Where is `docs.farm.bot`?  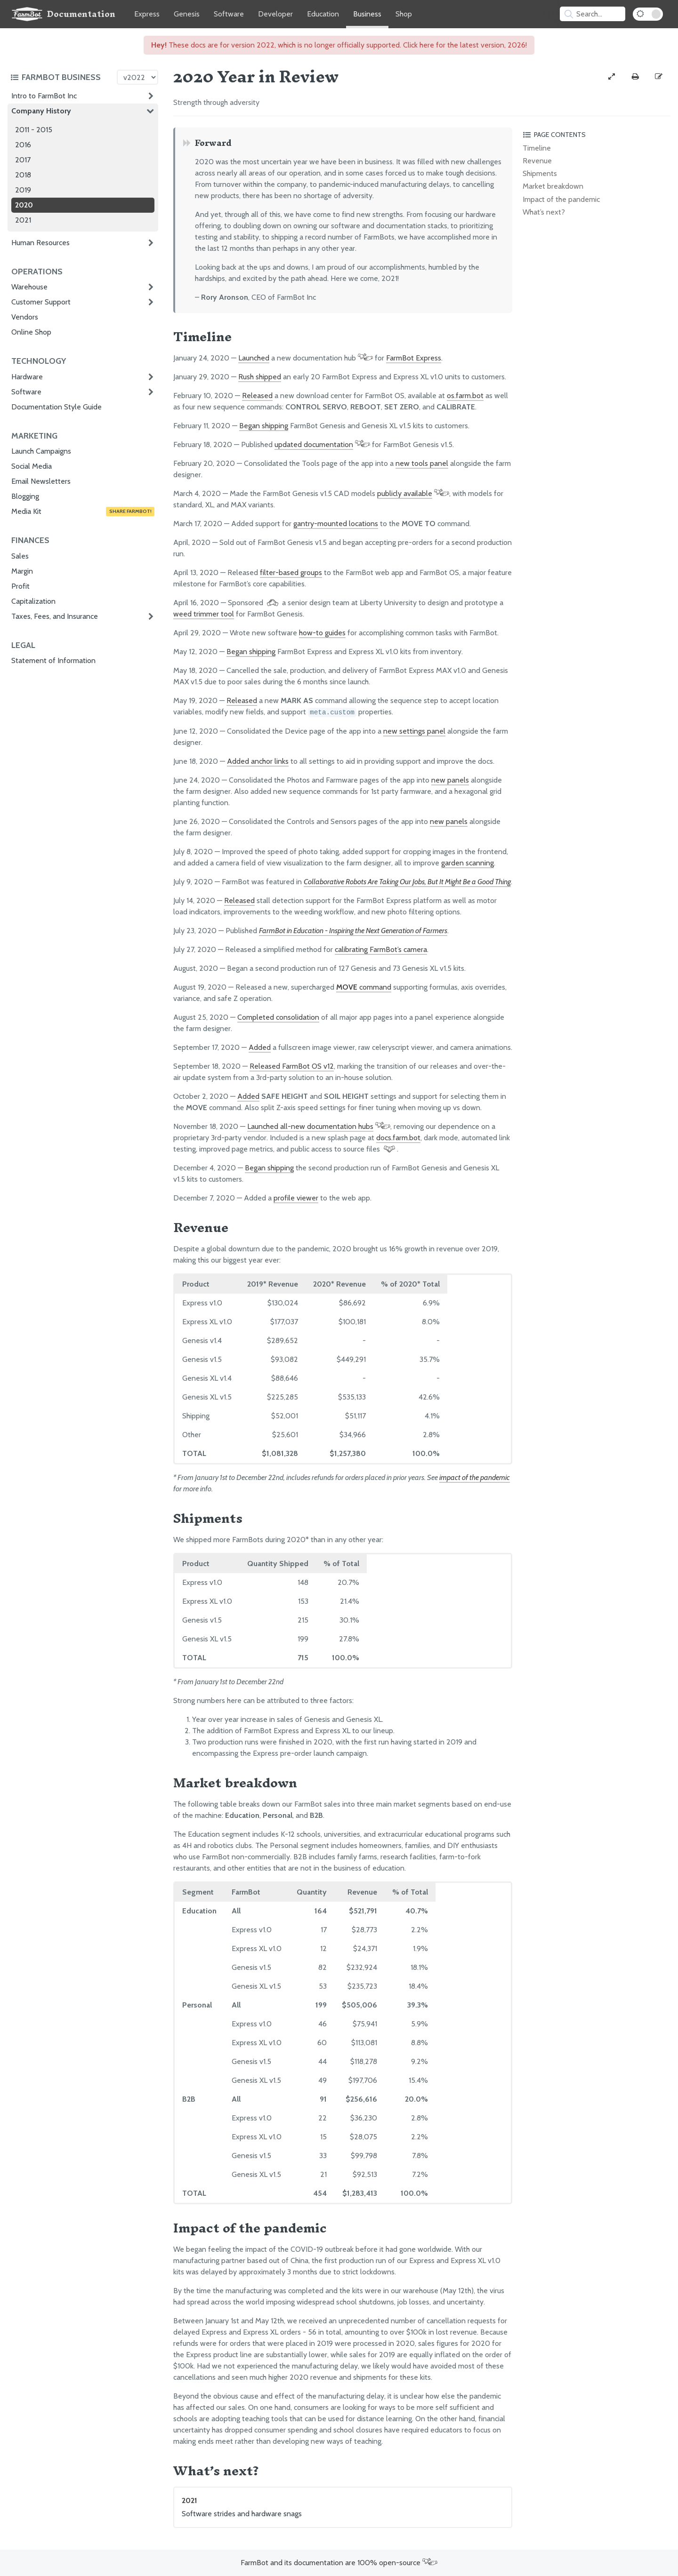 docs.farm.bot is located at coordinates (398, 1137).